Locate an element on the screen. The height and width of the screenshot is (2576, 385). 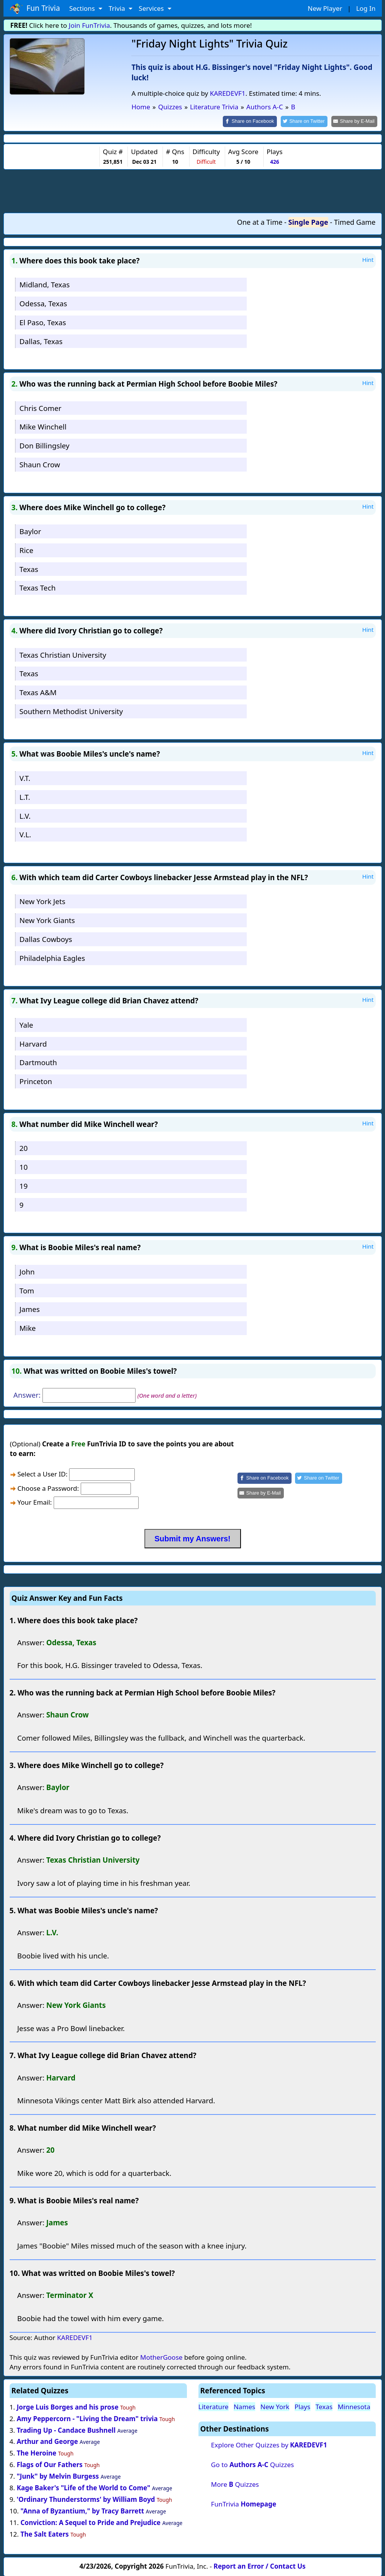
New York Giants is located at coordinates (47, 920).